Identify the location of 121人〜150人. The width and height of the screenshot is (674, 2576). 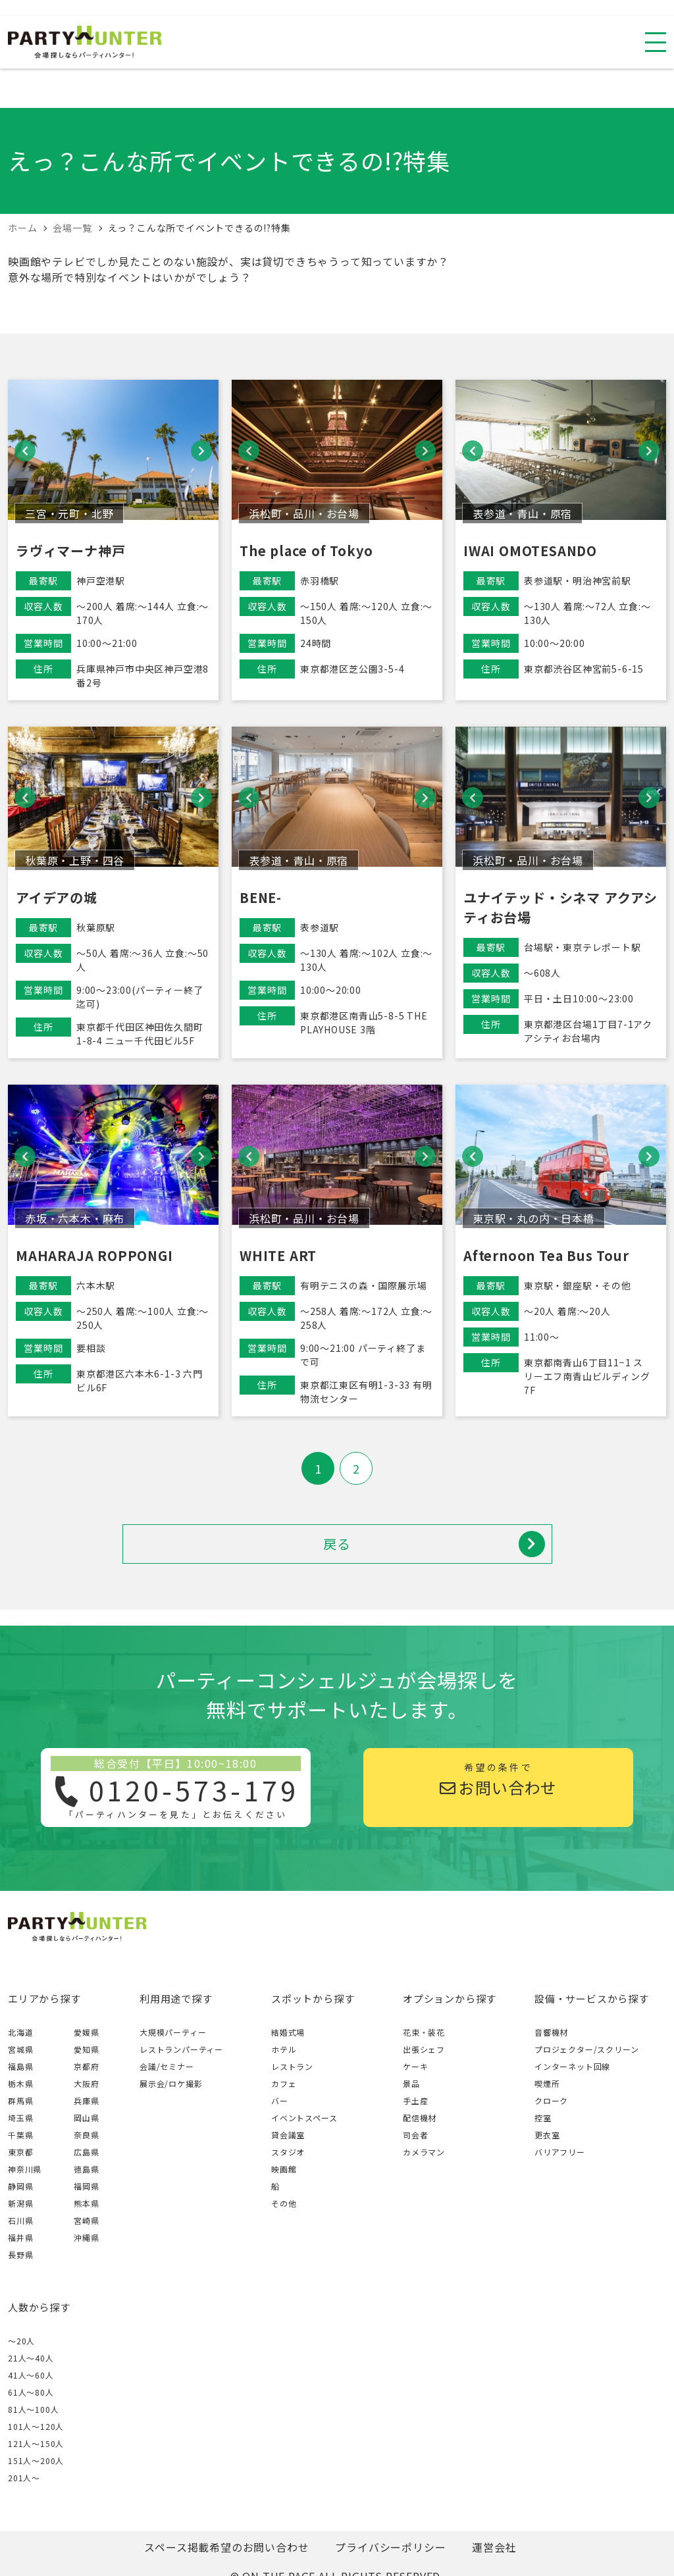
(36, 2443).